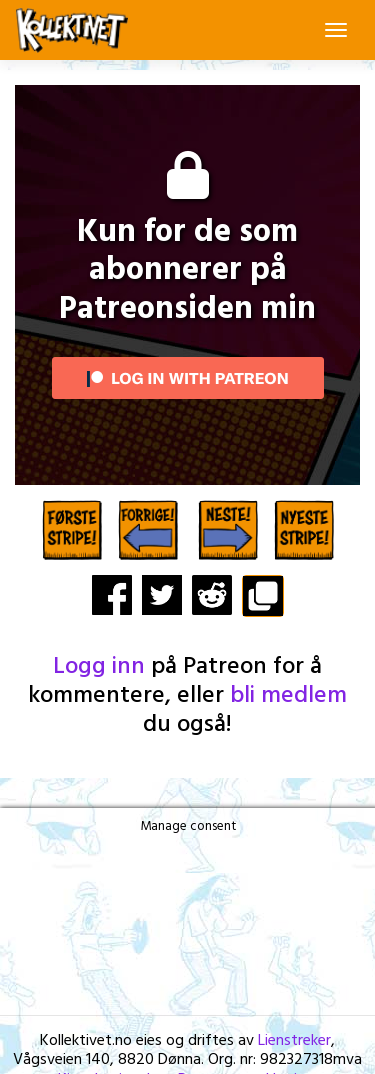  What do you see at coordinates (99, 667) in the screenshot?
I see `Logg inn` at bounding box center [99, 667].